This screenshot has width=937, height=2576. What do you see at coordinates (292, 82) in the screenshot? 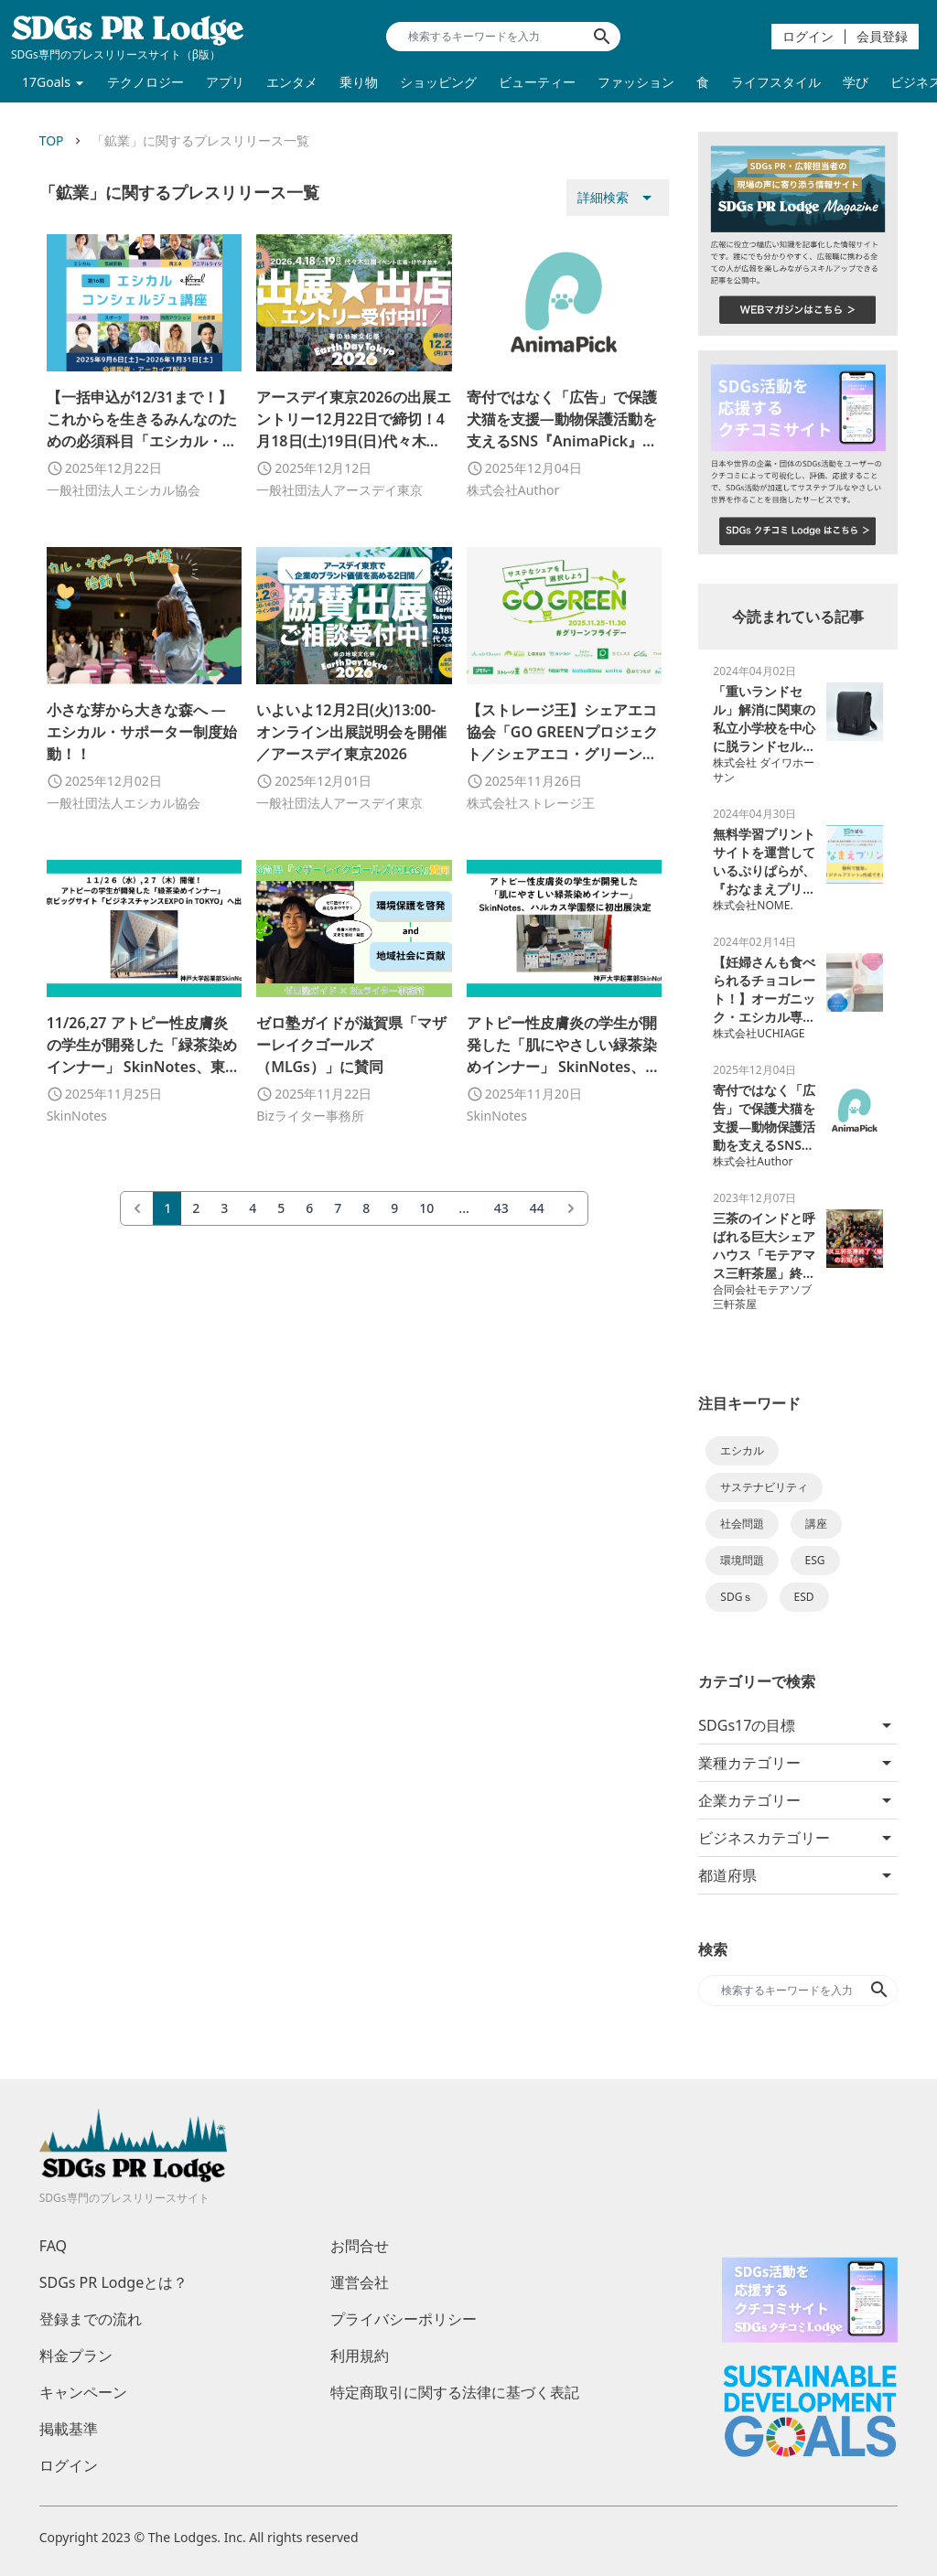
I see `エンタメ` at bounding box center [292, 82].